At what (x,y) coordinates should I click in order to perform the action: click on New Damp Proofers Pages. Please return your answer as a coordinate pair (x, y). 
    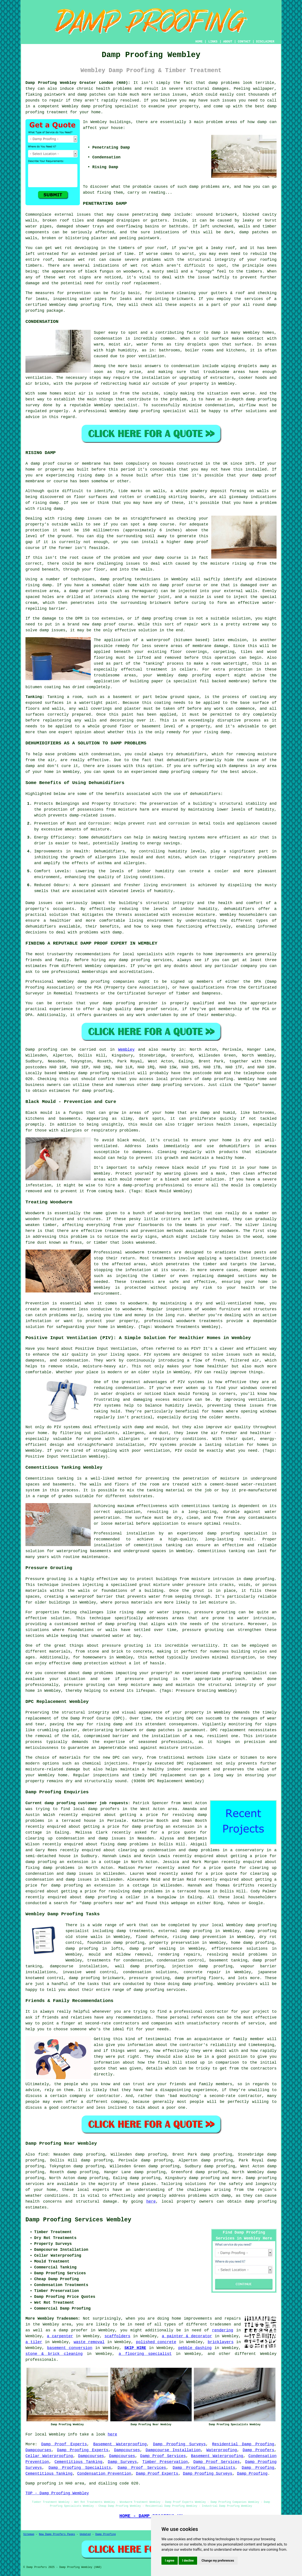
    Looking at the image, I should click on (57, 2534).